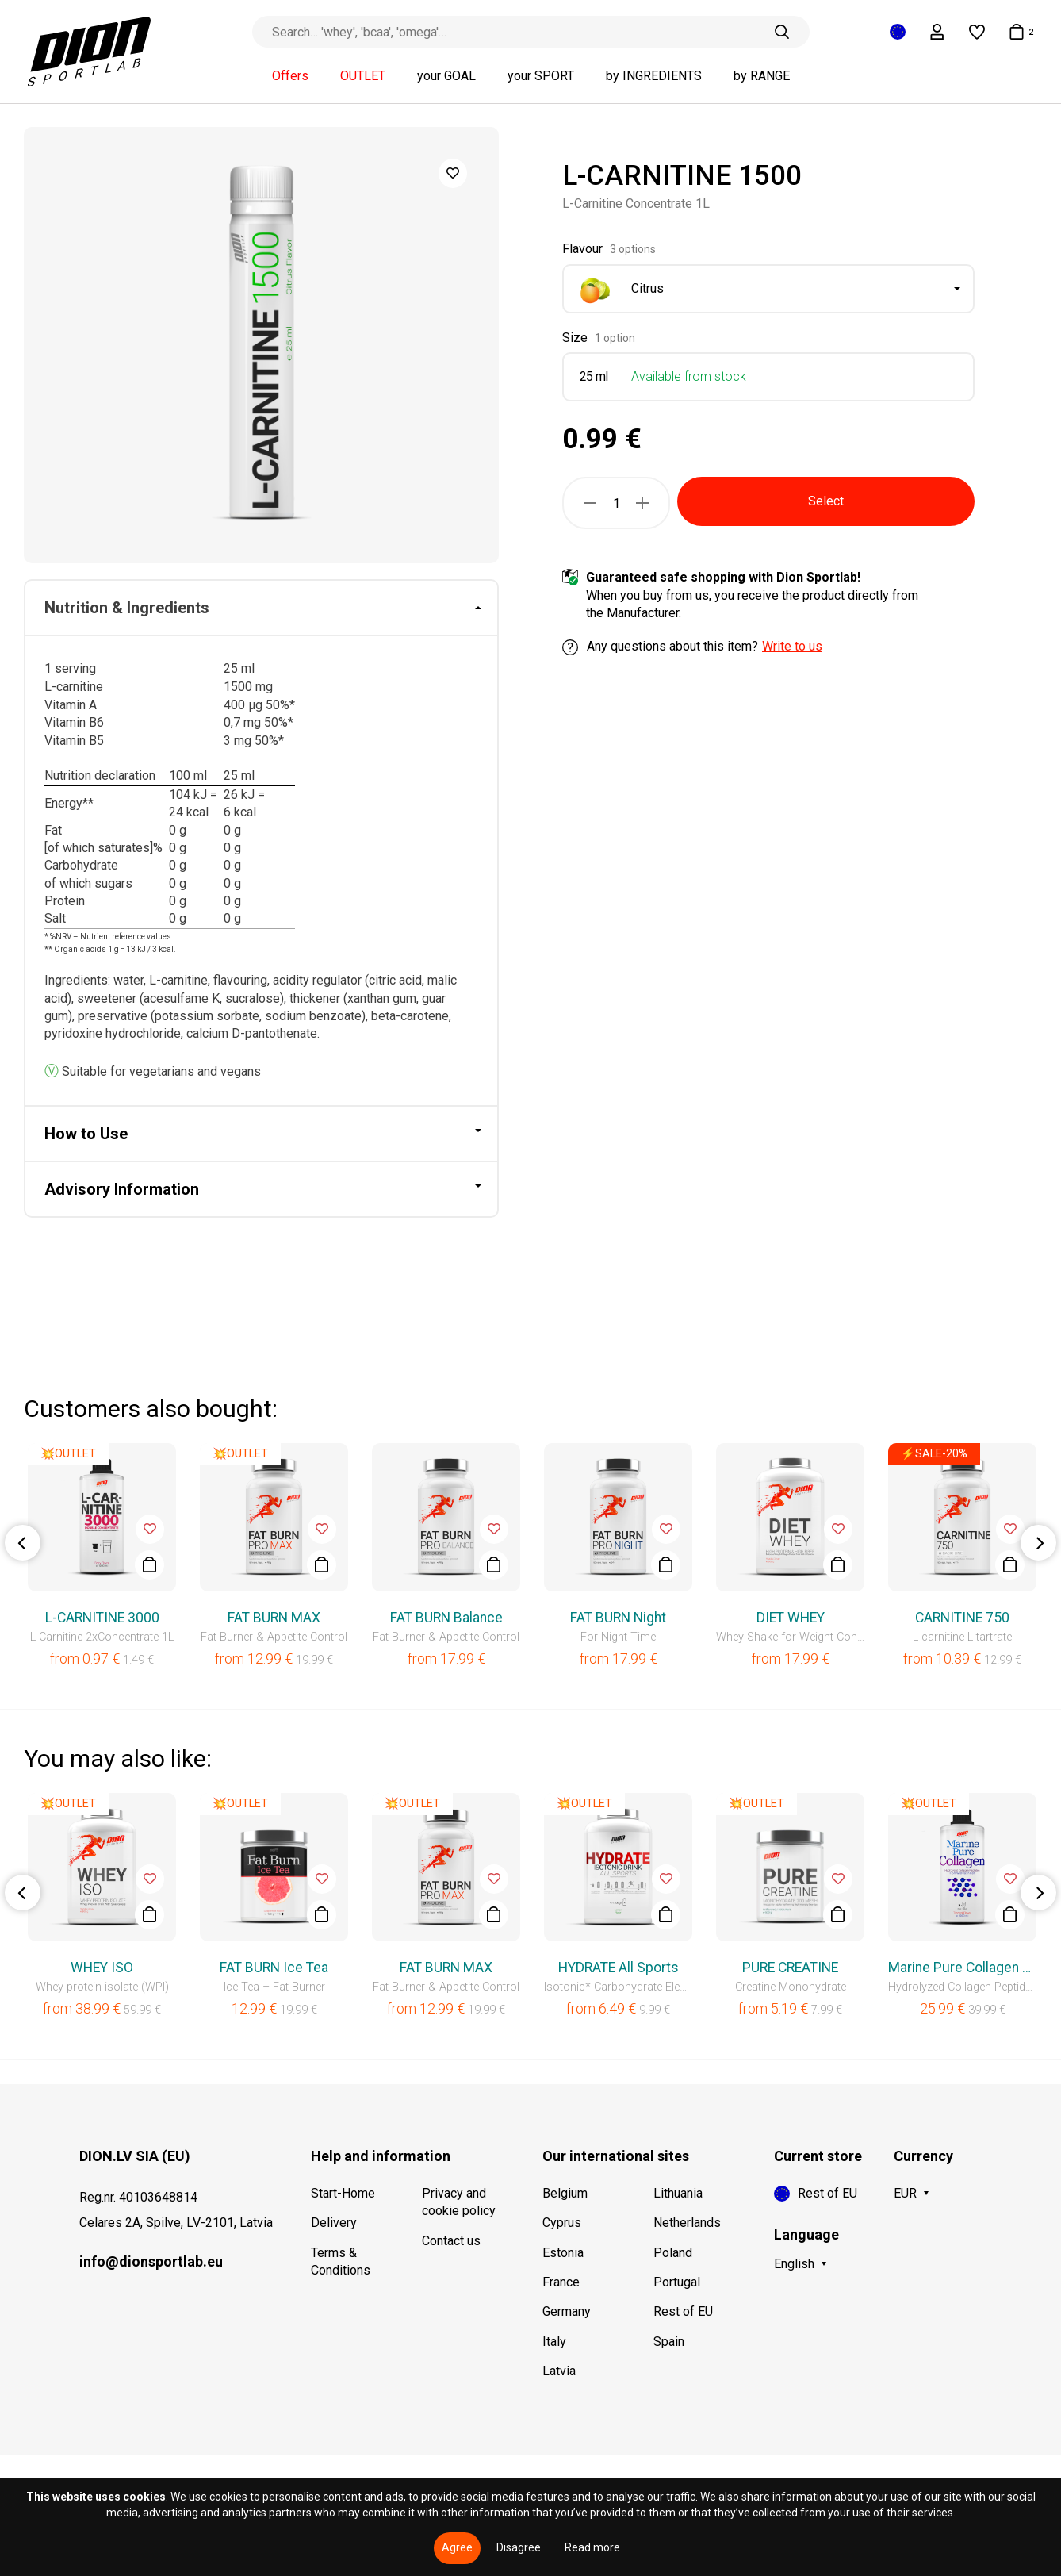 The height and width of the screenshot is (2576, 1061). I want to click on info@dionsportlab.eu, so click(151, 2261).